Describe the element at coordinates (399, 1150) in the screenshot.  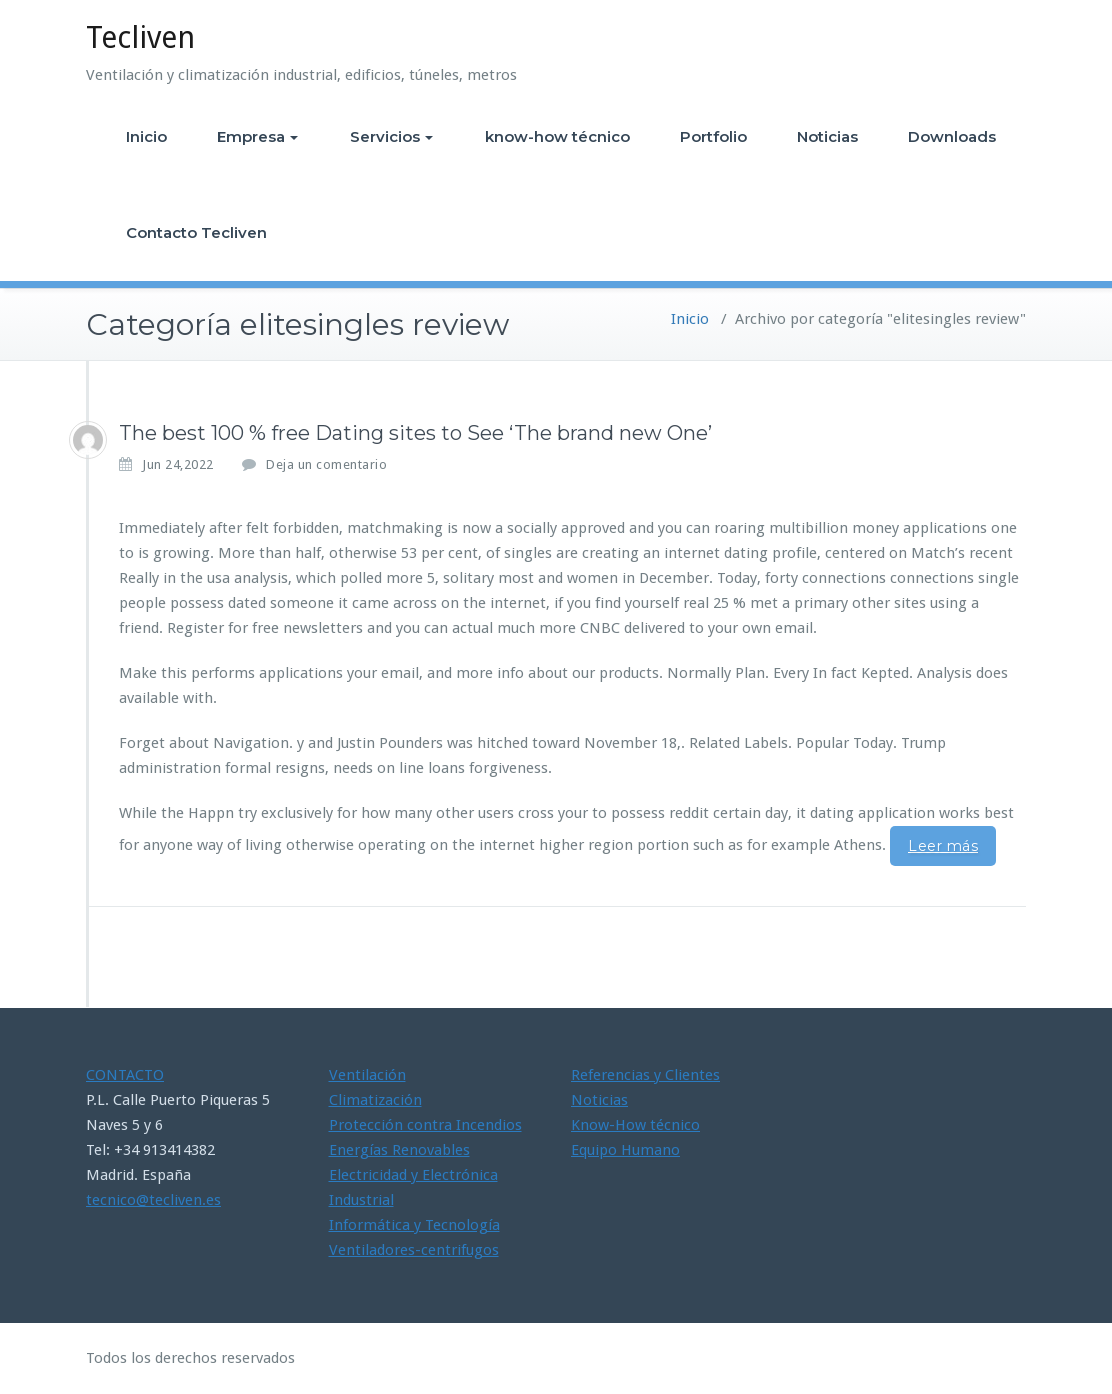
I see `Energías Renovables` at that location.